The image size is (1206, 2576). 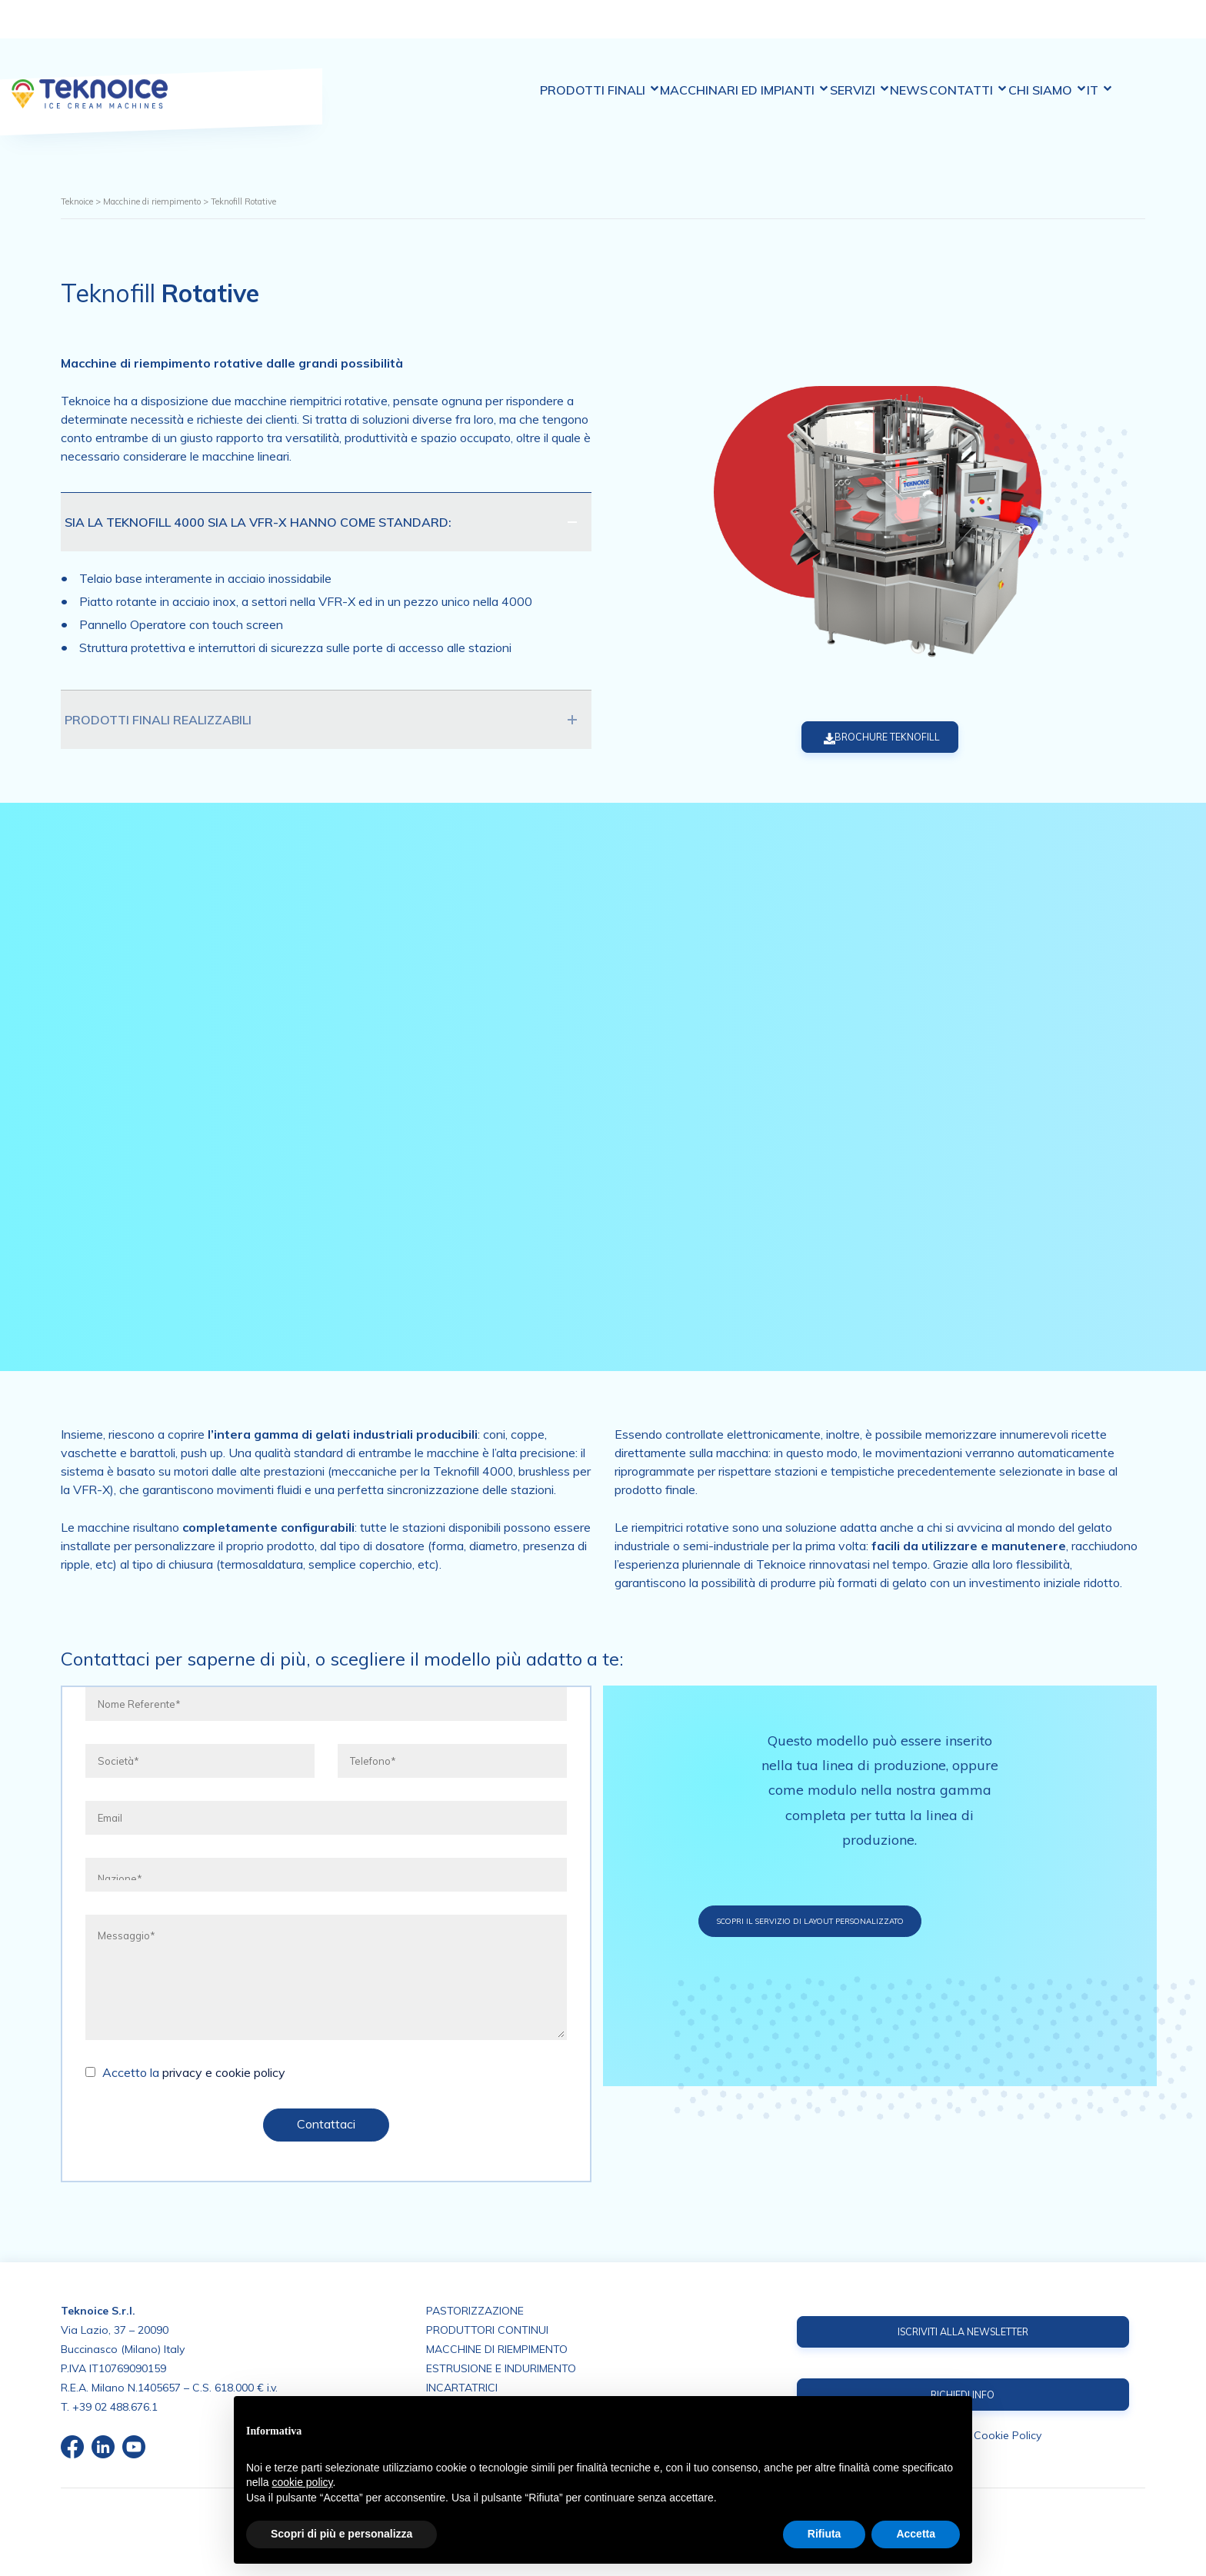 What do you see at coordinates (824, 2534) in the screenshot?
I see `Rifiuta [button]` at bounding box center [824, 2534].